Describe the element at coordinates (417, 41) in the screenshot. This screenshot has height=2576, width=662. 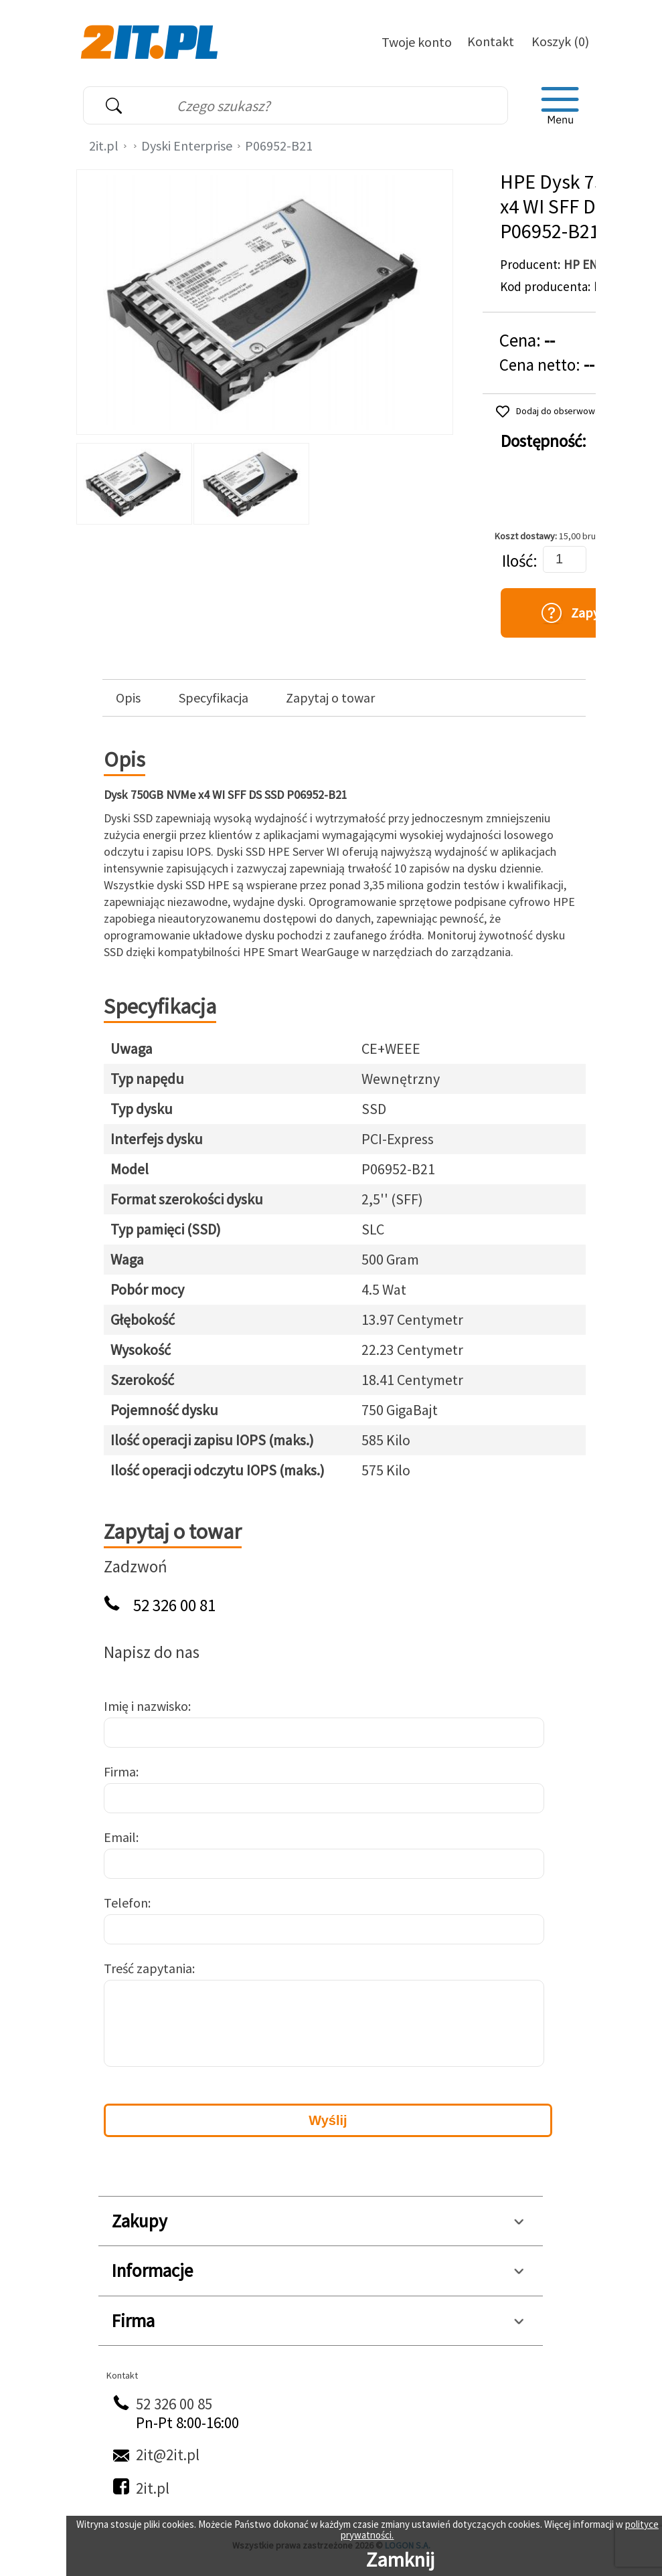
I see `Twoje konto [Twoje Konto]` at that location.